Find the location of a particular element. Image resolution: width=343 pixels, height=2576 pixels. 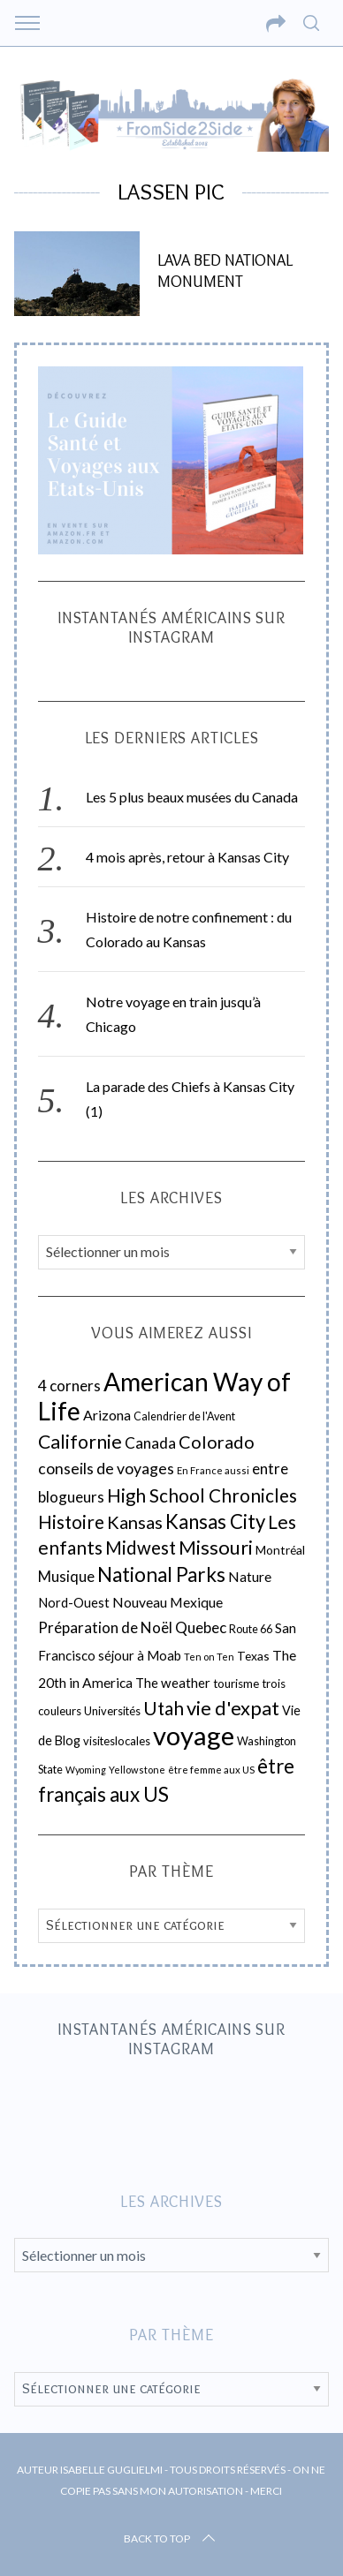

Nord-Ouest [Nord-Ouest (26 éléments)] is located at coordinates (74, 1602).